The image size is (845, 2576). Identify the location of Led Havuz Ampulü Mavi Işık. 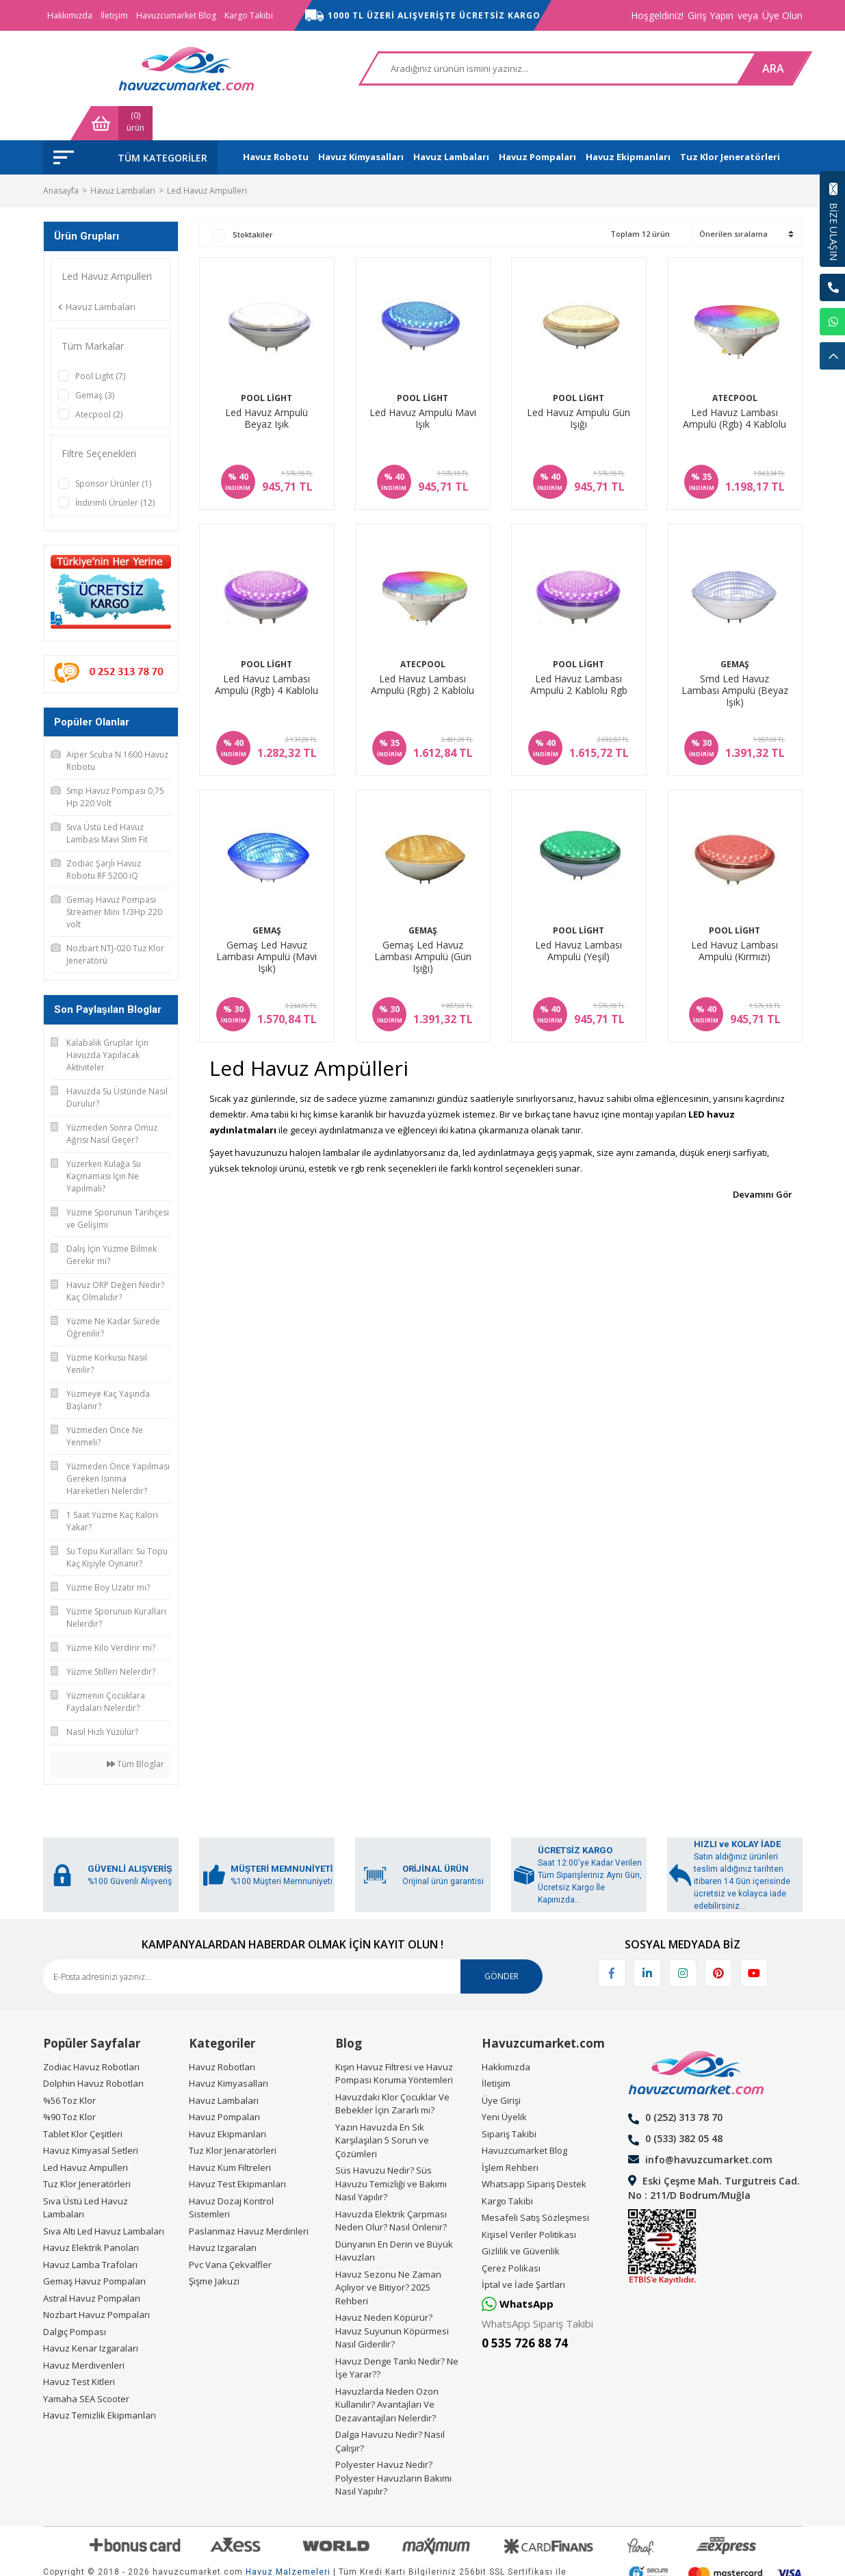
(422, 384).